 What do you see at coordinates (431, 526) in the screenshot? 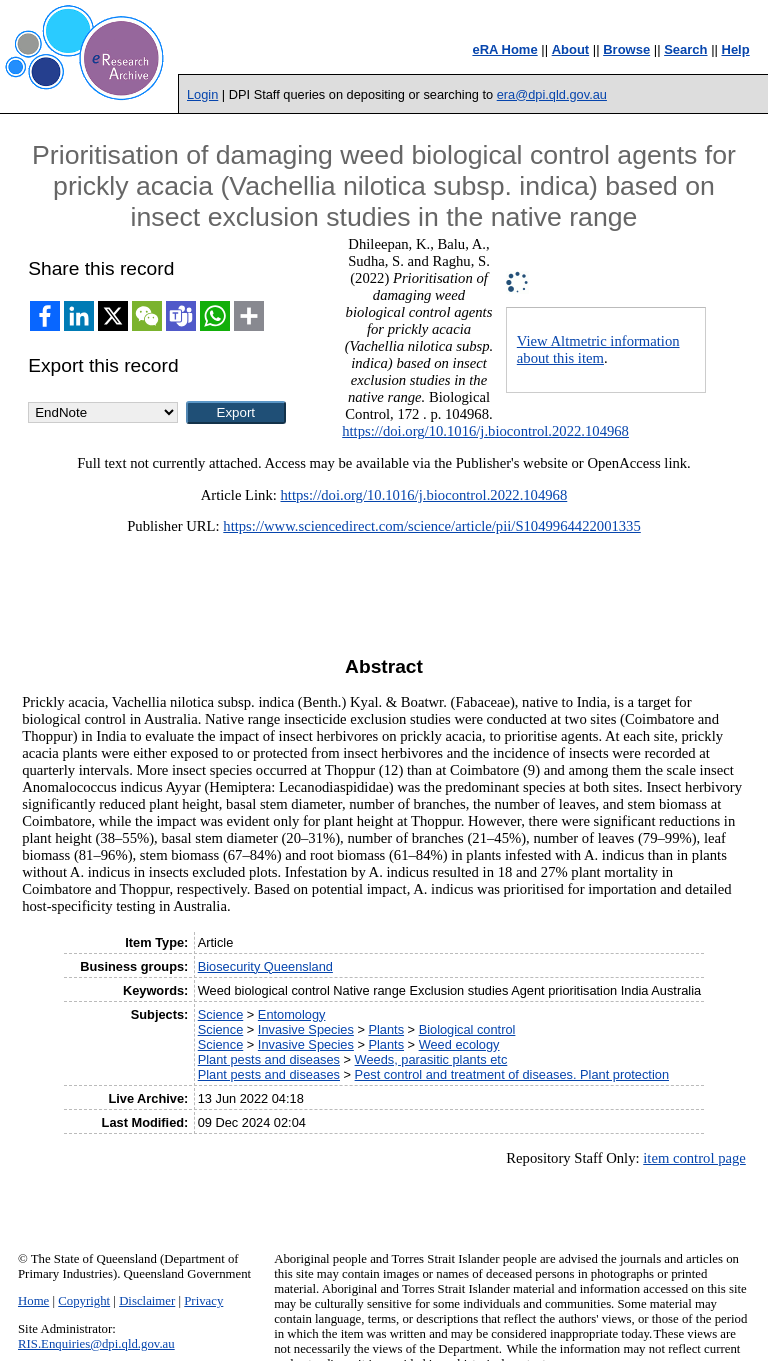
I see `https://www.sciencedirect.com/science/article/pii/S1049964422001335` at bounding box center [431, 526].